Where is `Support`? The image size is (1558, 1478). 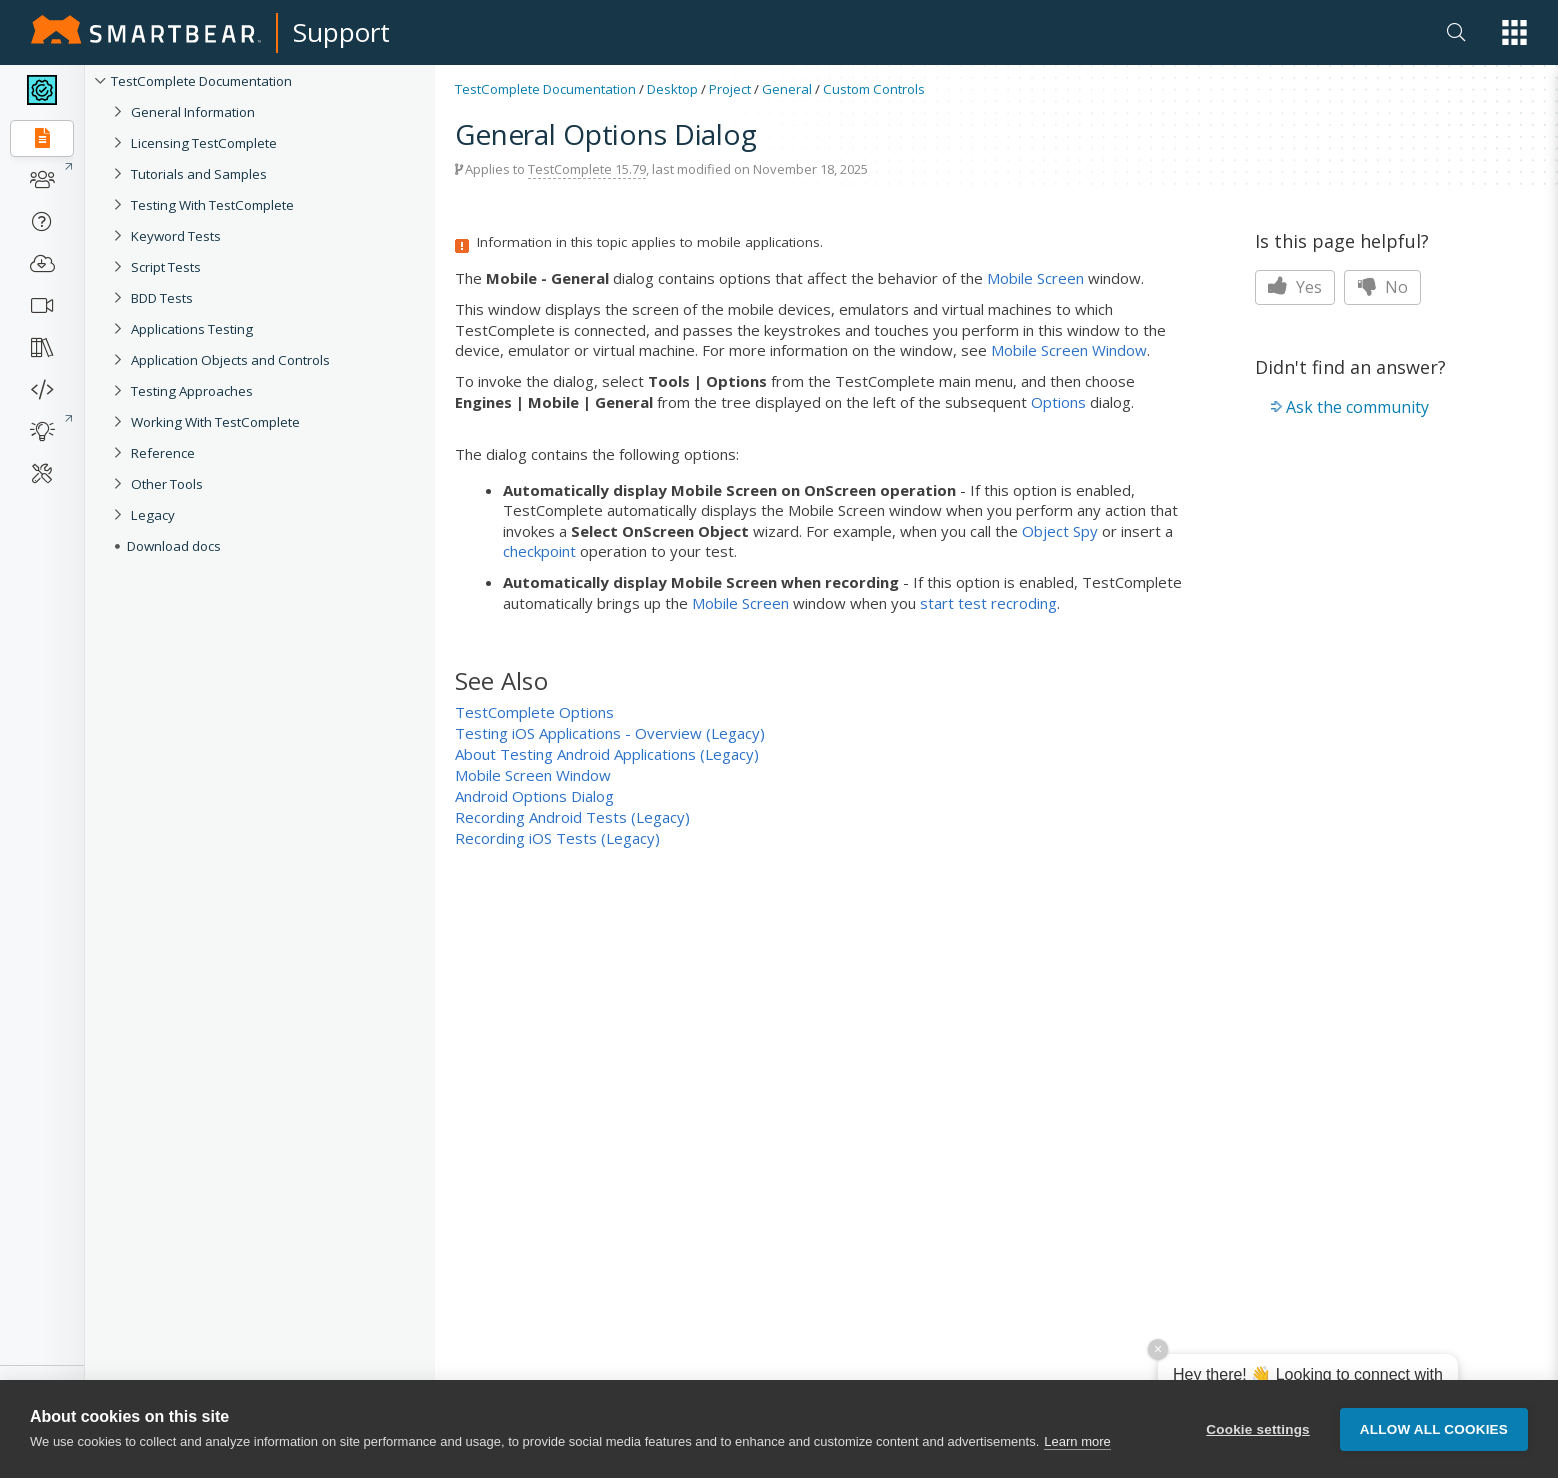 Support is located at coordinates (341, 32).